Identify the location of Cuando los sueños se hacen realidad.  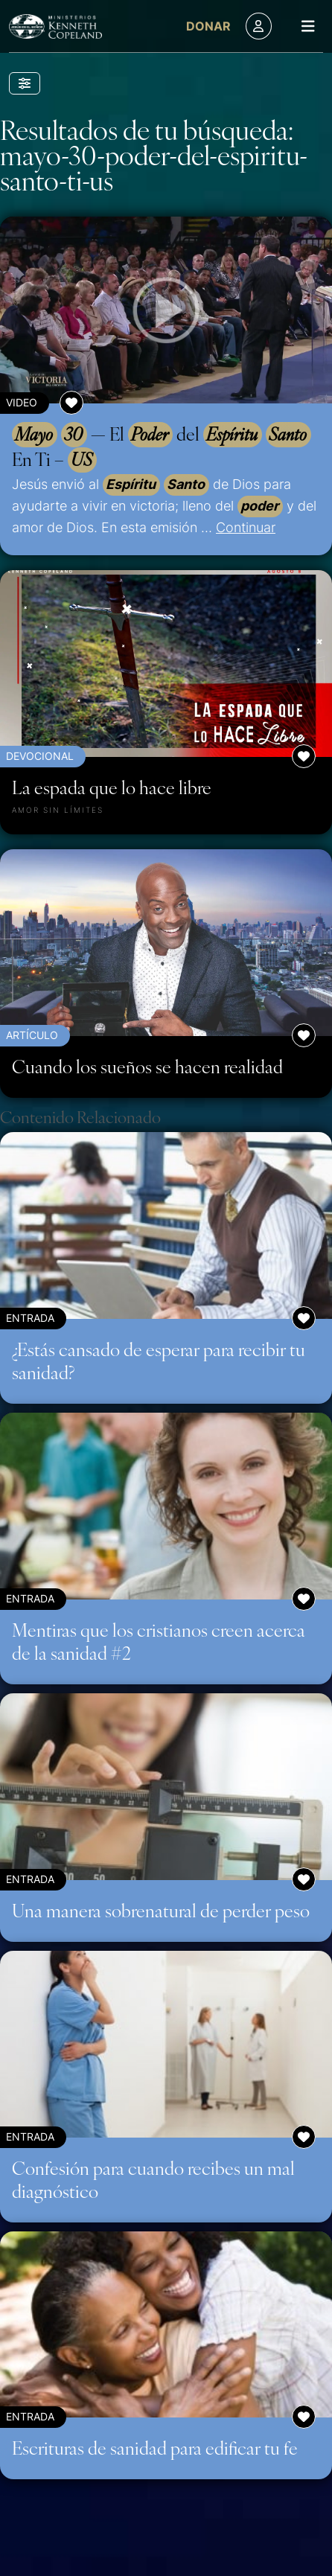
(147, 1066).